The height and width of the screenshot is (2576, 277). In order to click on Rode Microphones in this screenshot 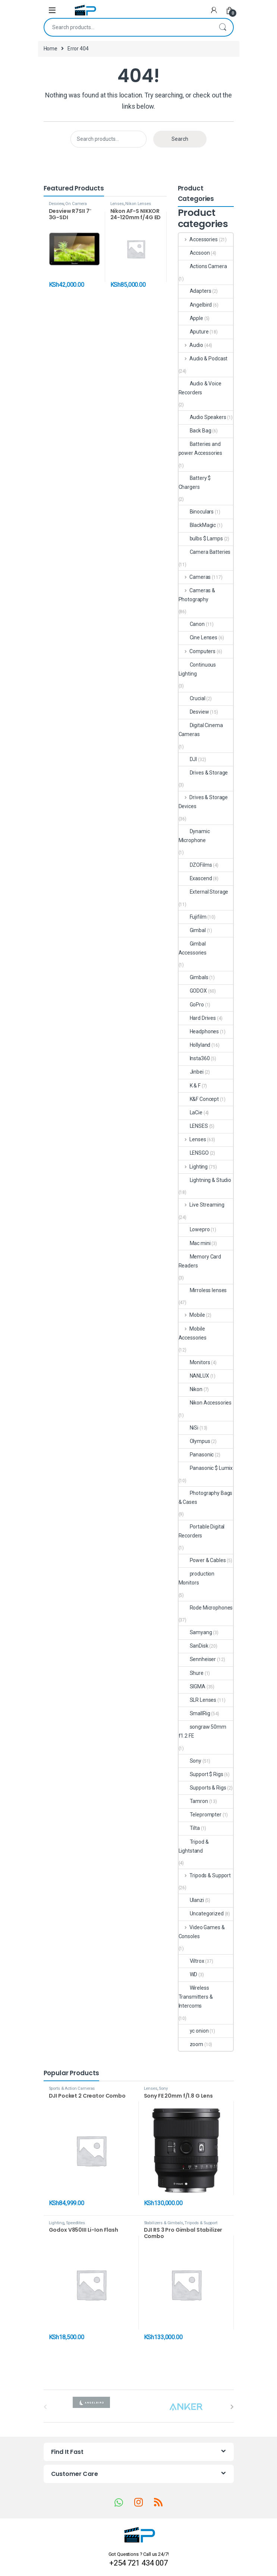, I will do `click(206, 1608)`.